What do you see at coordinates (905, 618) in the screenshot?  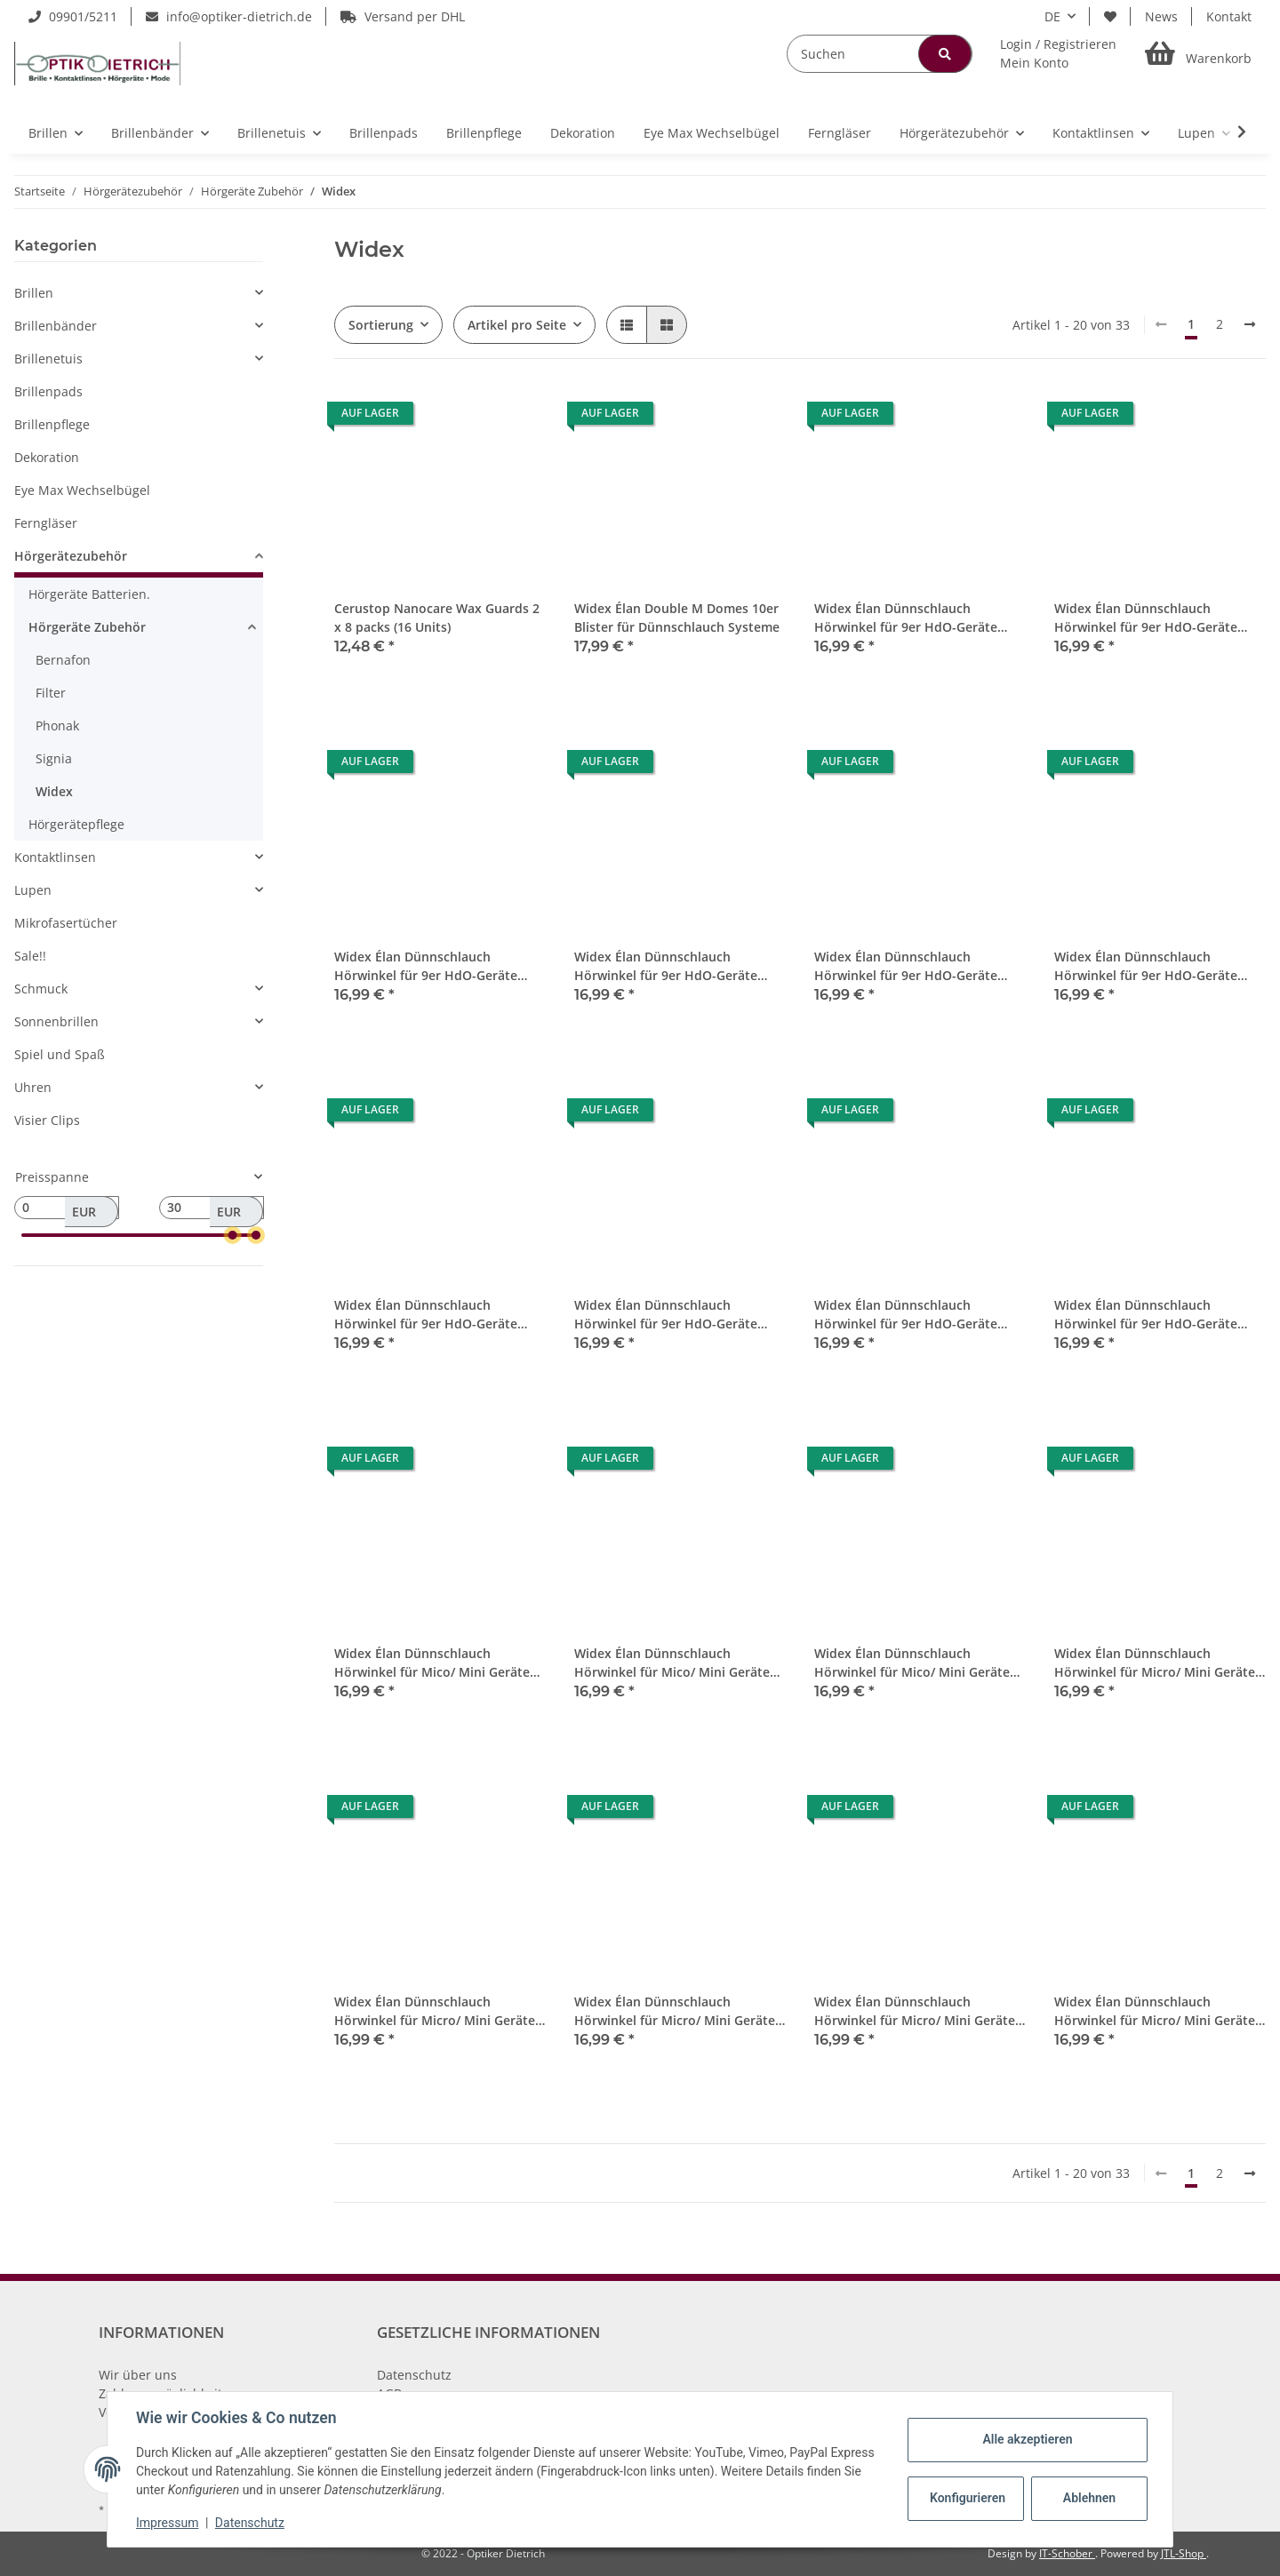 I see `Widex Élan Dünnschlauch Hörwinkel für 9er HdO-Geräte Links 1` at bounding box center [905, 618].